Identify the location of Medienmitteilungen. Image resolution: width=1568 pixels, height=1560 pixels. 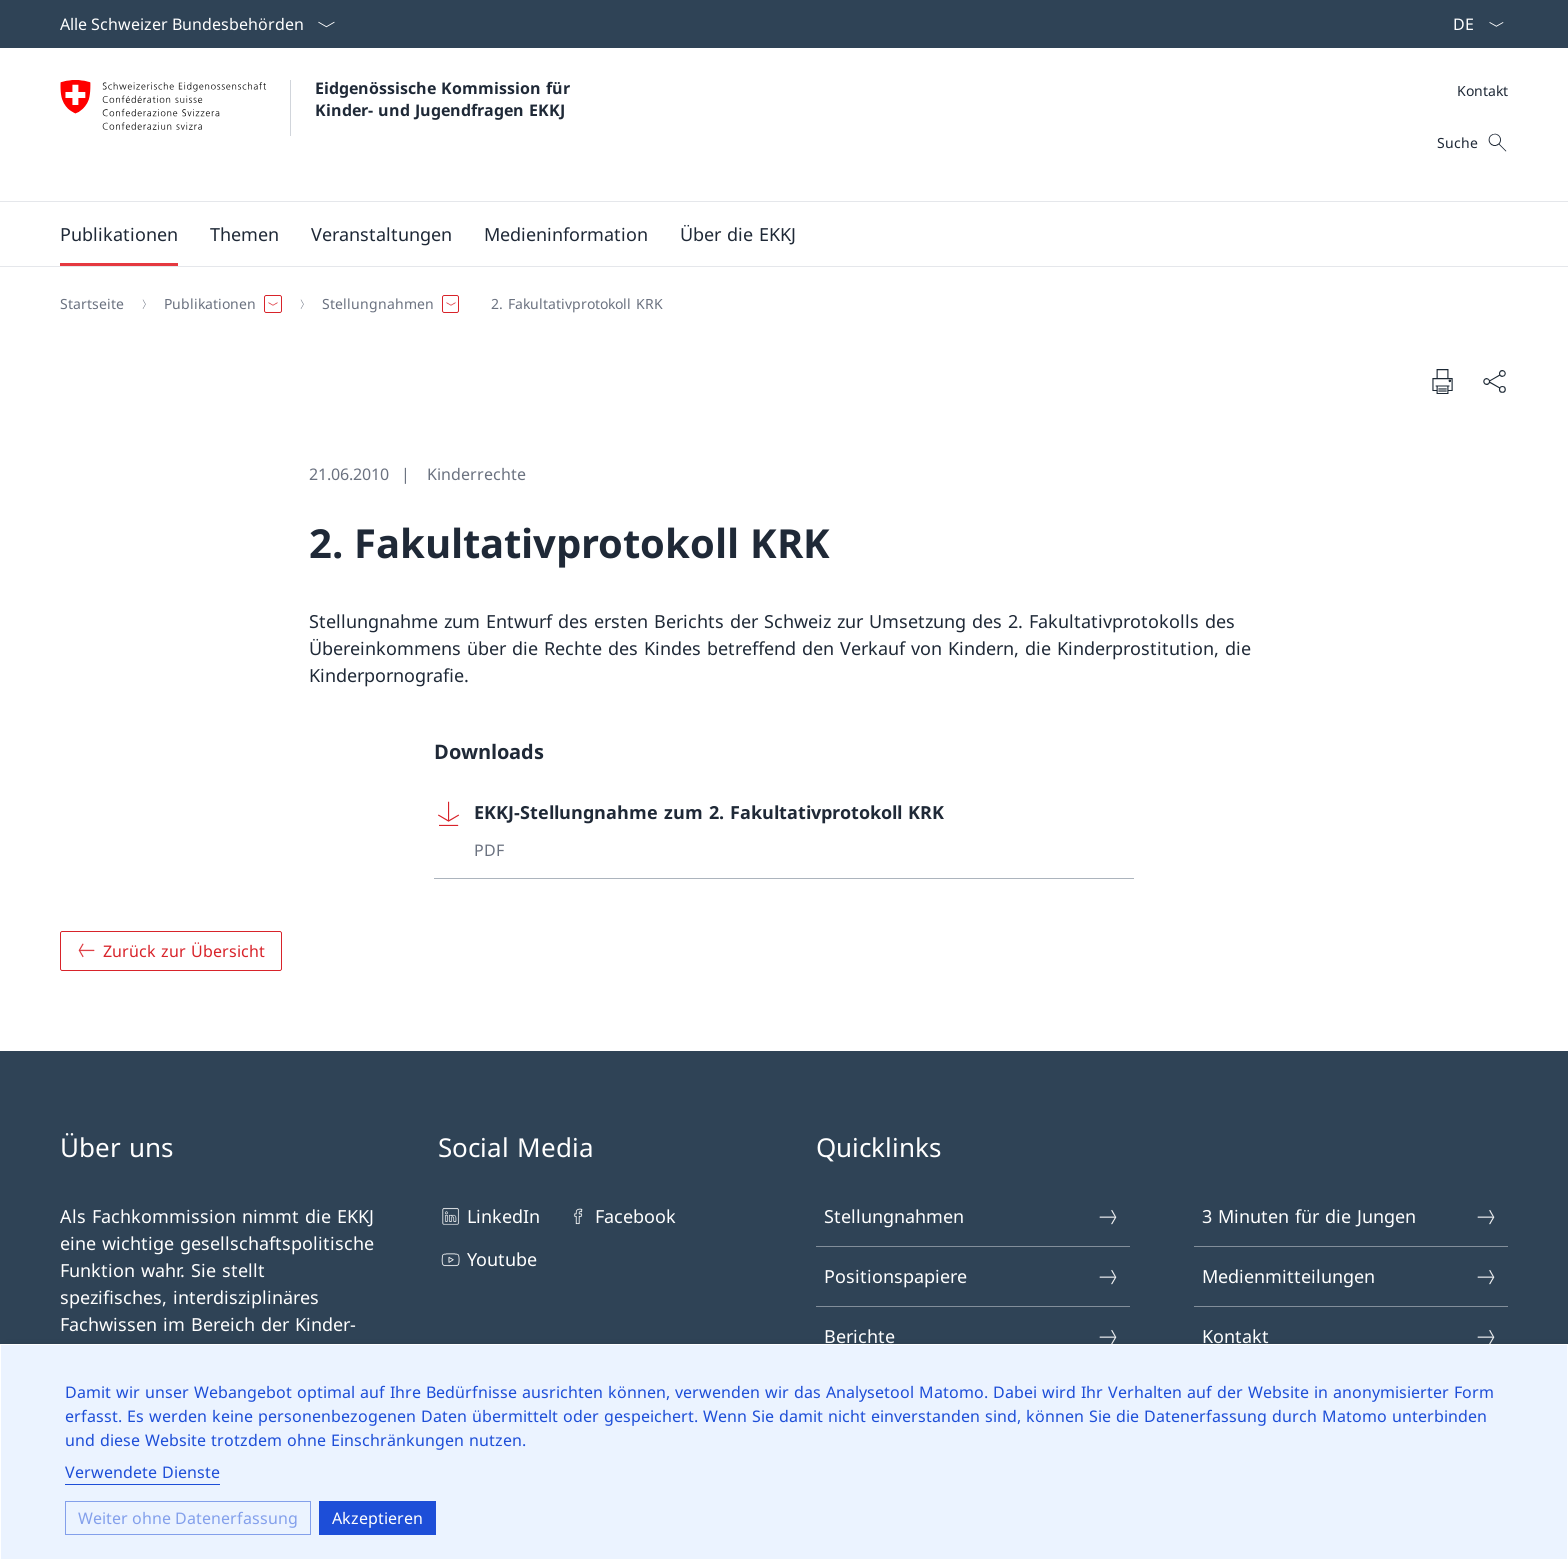
(1350, 1276).